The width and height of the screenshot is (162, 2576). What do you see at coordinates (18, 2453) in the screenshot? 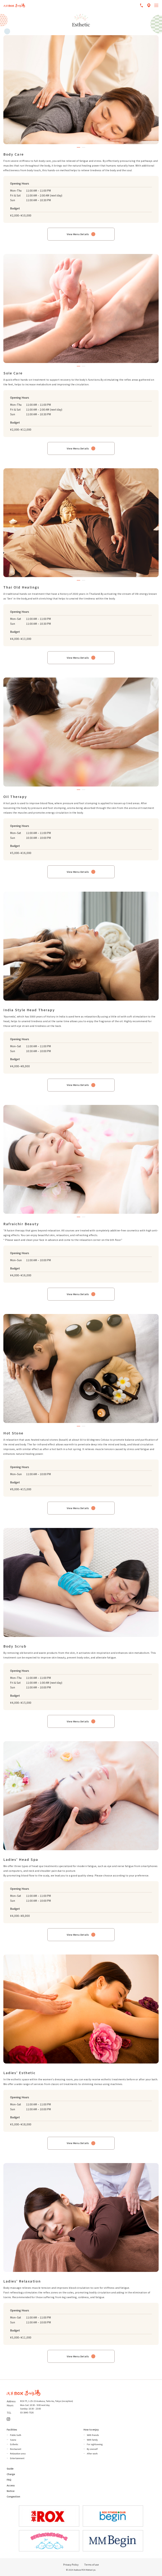
I see `Relaxation area` at bounding box center [18, 2453].